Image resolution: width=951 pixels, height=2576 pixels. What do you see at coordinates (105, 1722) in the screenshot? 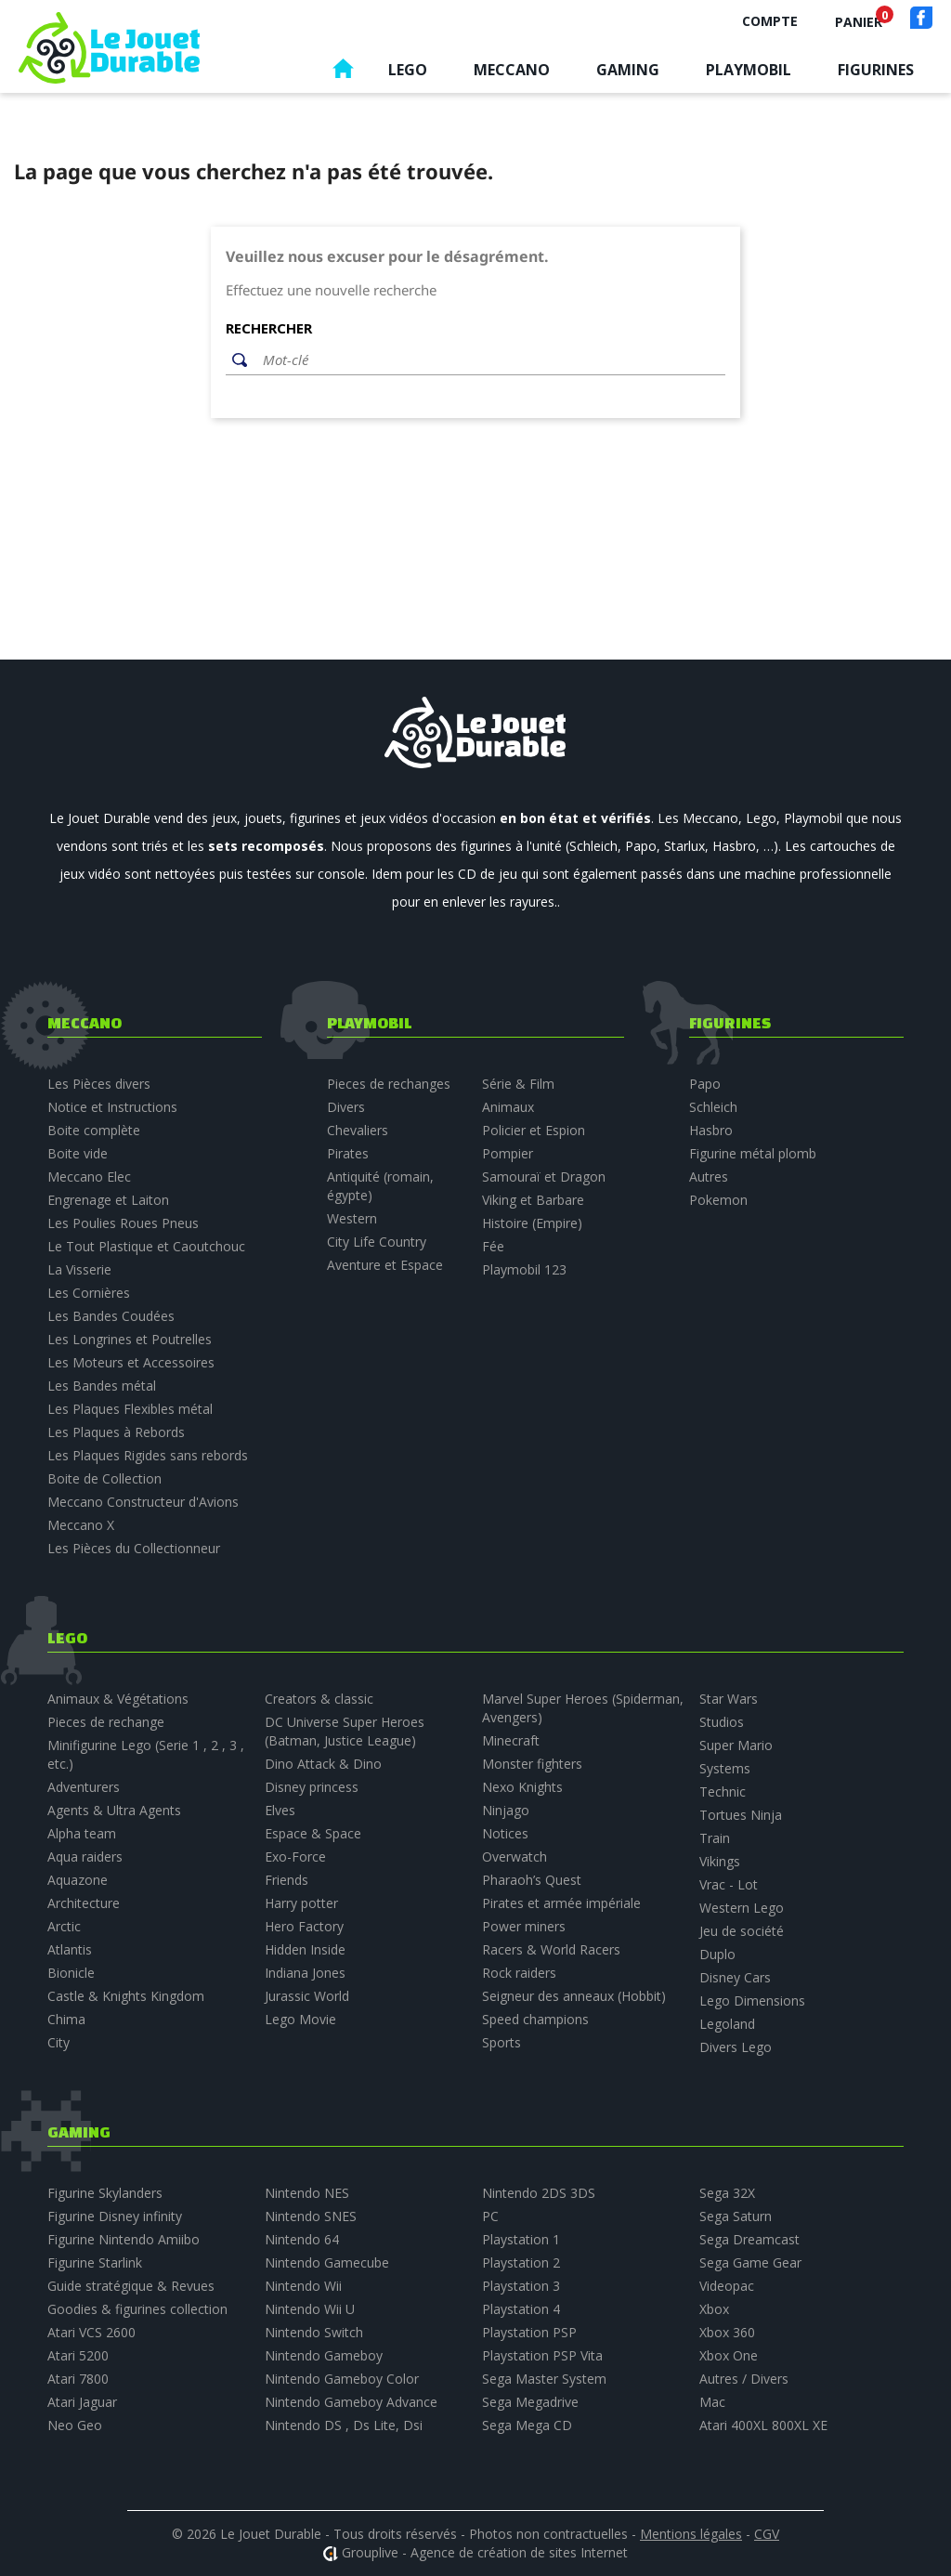
I see `Pieces de rechange` at bounding box center [105, 1722].